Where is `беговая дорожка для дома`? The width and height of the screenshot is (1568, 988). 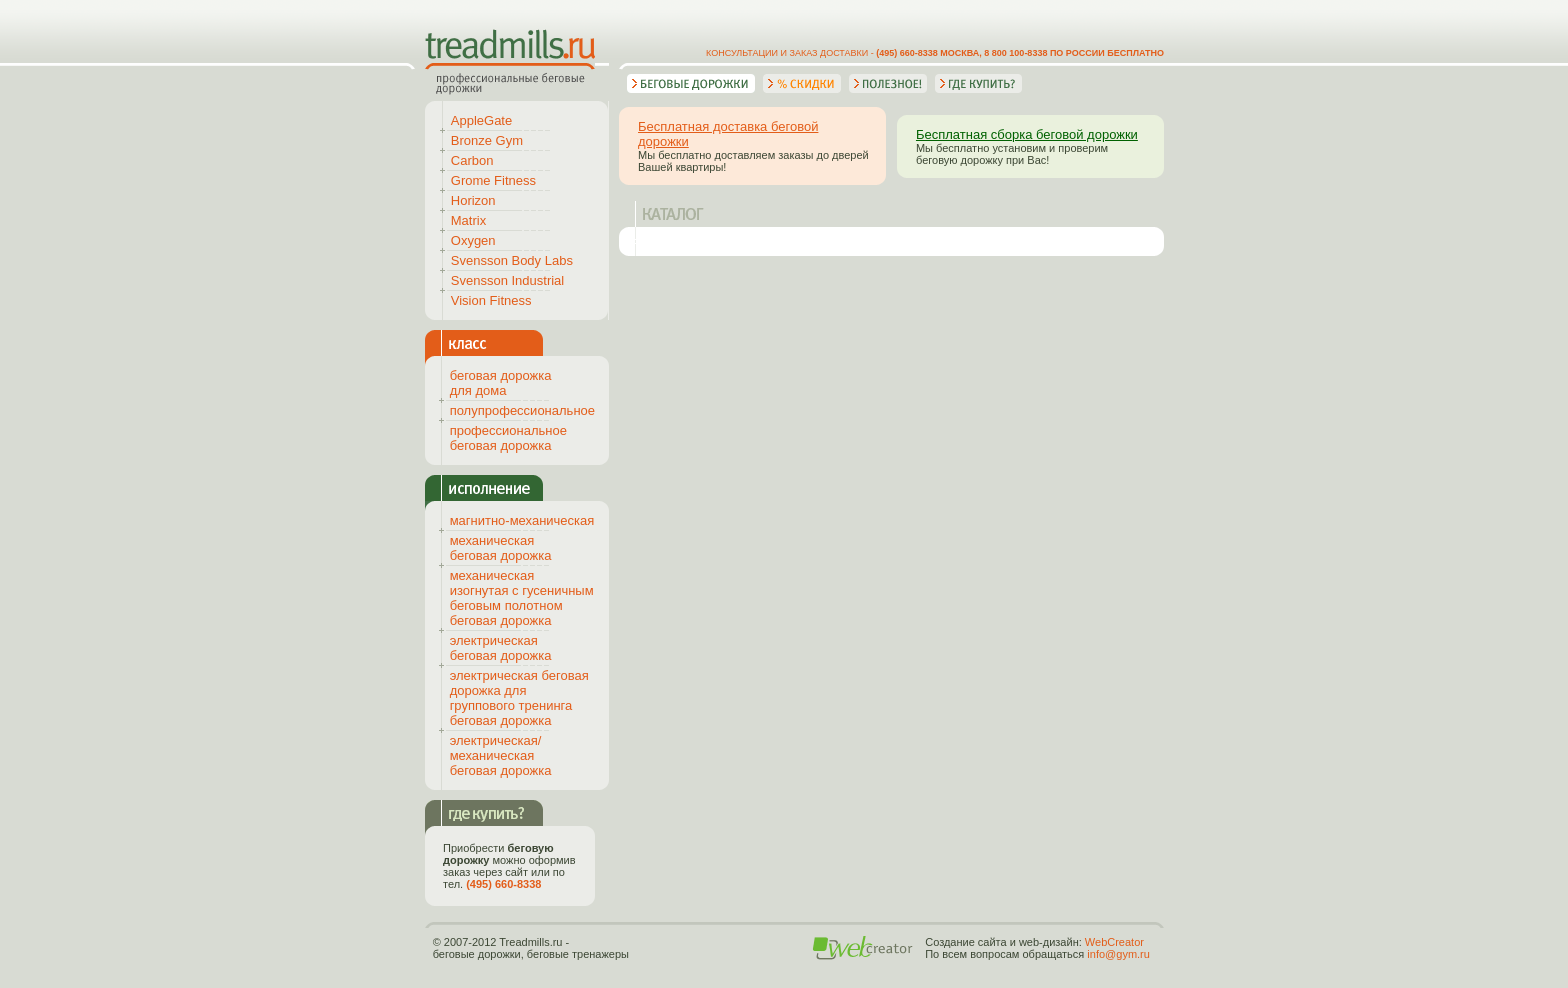
беговая дорожка для дома is located at coordinates (501, 383).